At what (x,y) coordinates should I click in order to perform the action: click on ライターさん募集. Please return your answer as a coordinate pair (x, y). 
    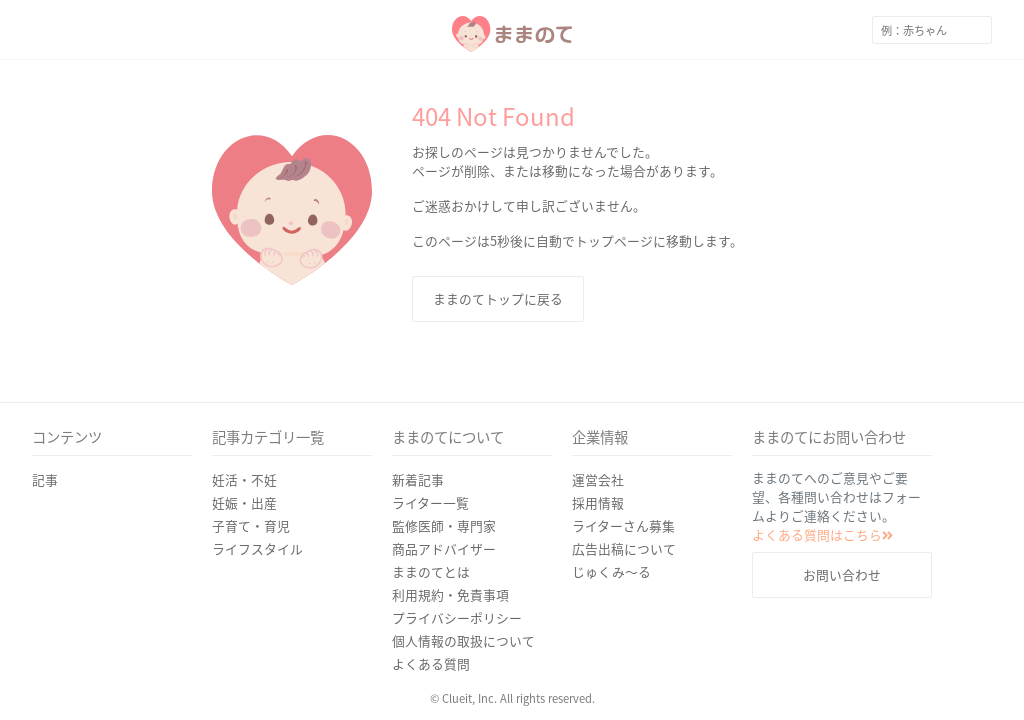
    Looking at the image, I should click on (623, 525).